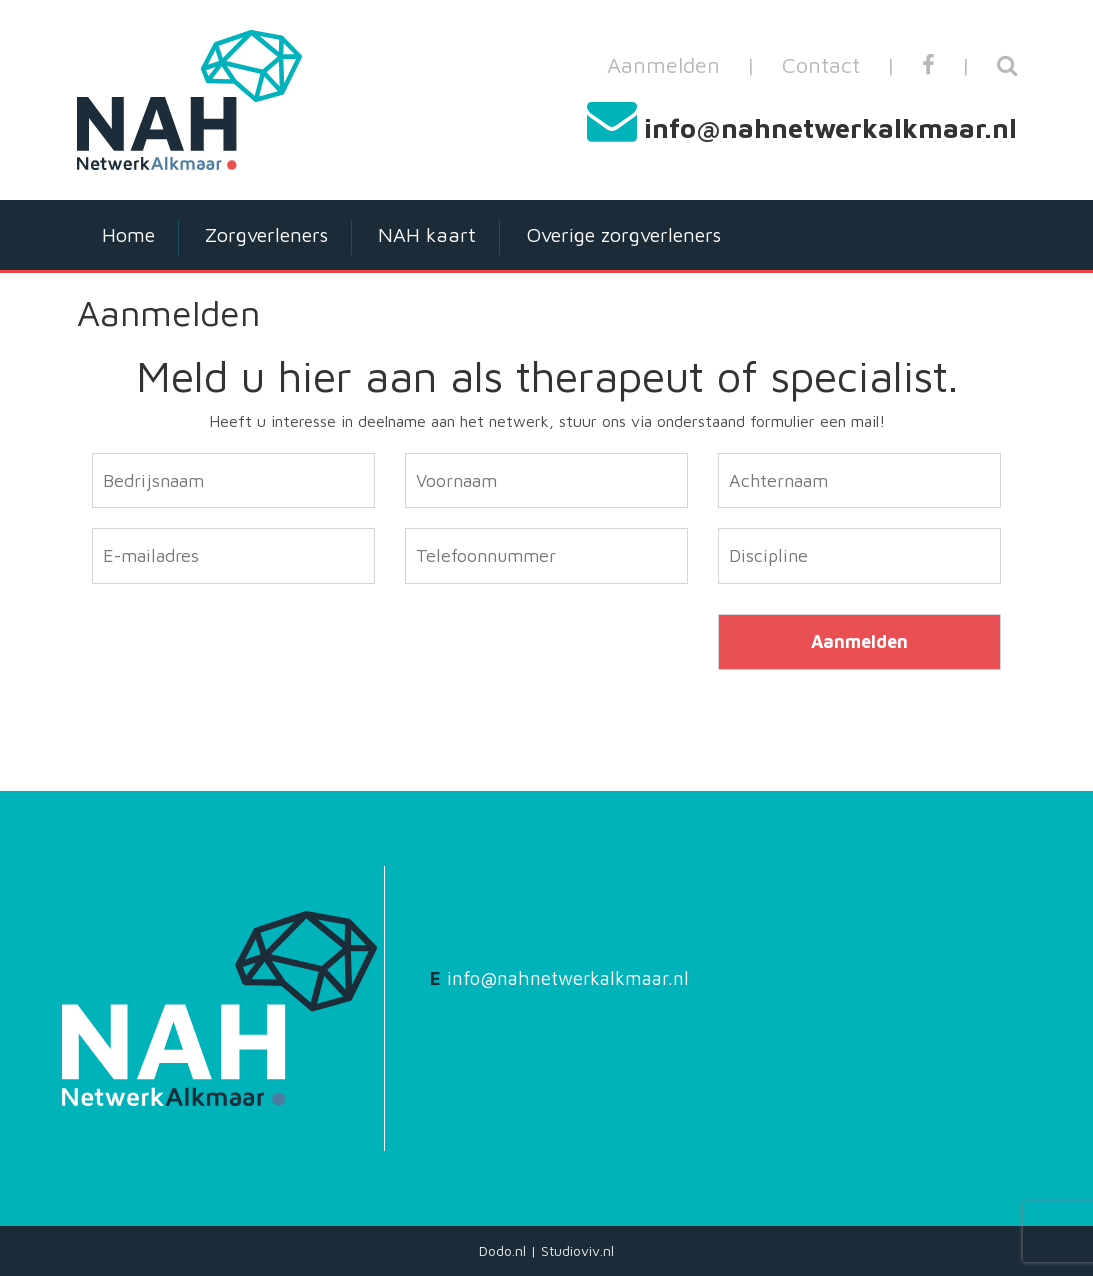 The image size is (1093, 1276). Describe the element at coordinates (821, 65) in the screenshot. I see `Contact` at that location.